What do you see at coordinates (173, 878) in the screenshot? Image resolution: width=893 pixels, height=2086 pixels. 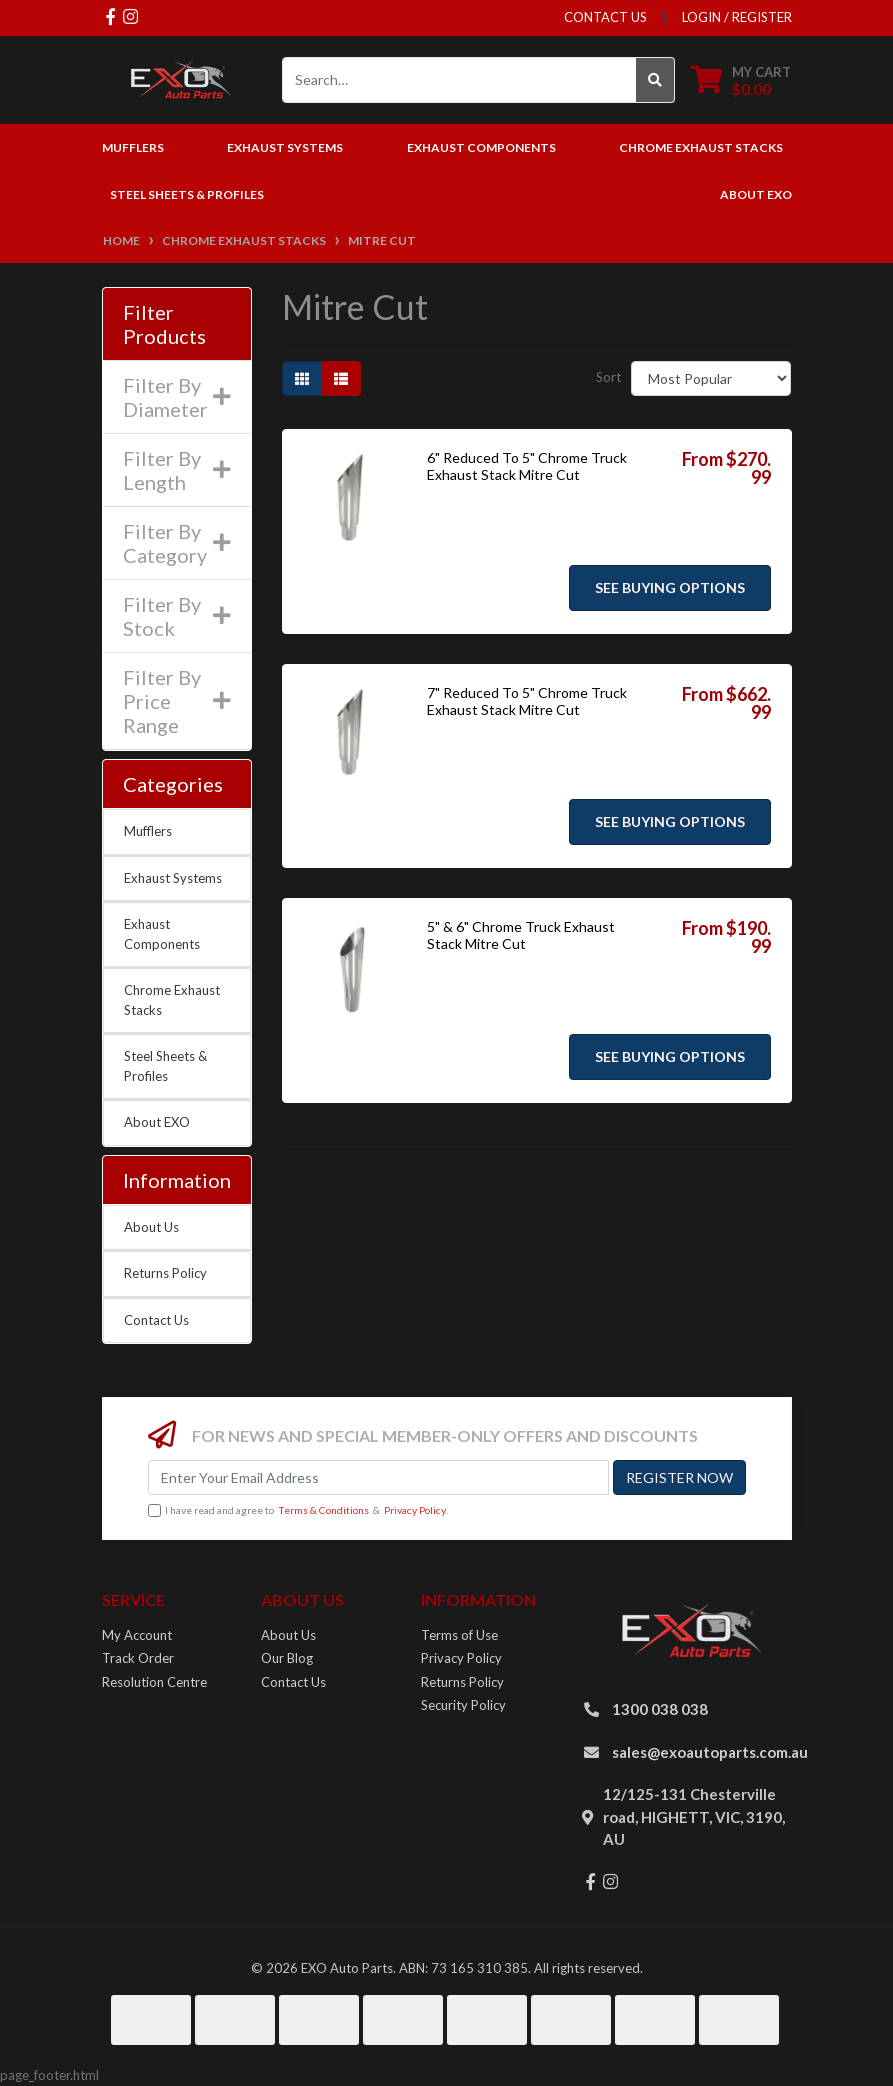 I see `Exhaust Systems` at bounding box center [173, 878].